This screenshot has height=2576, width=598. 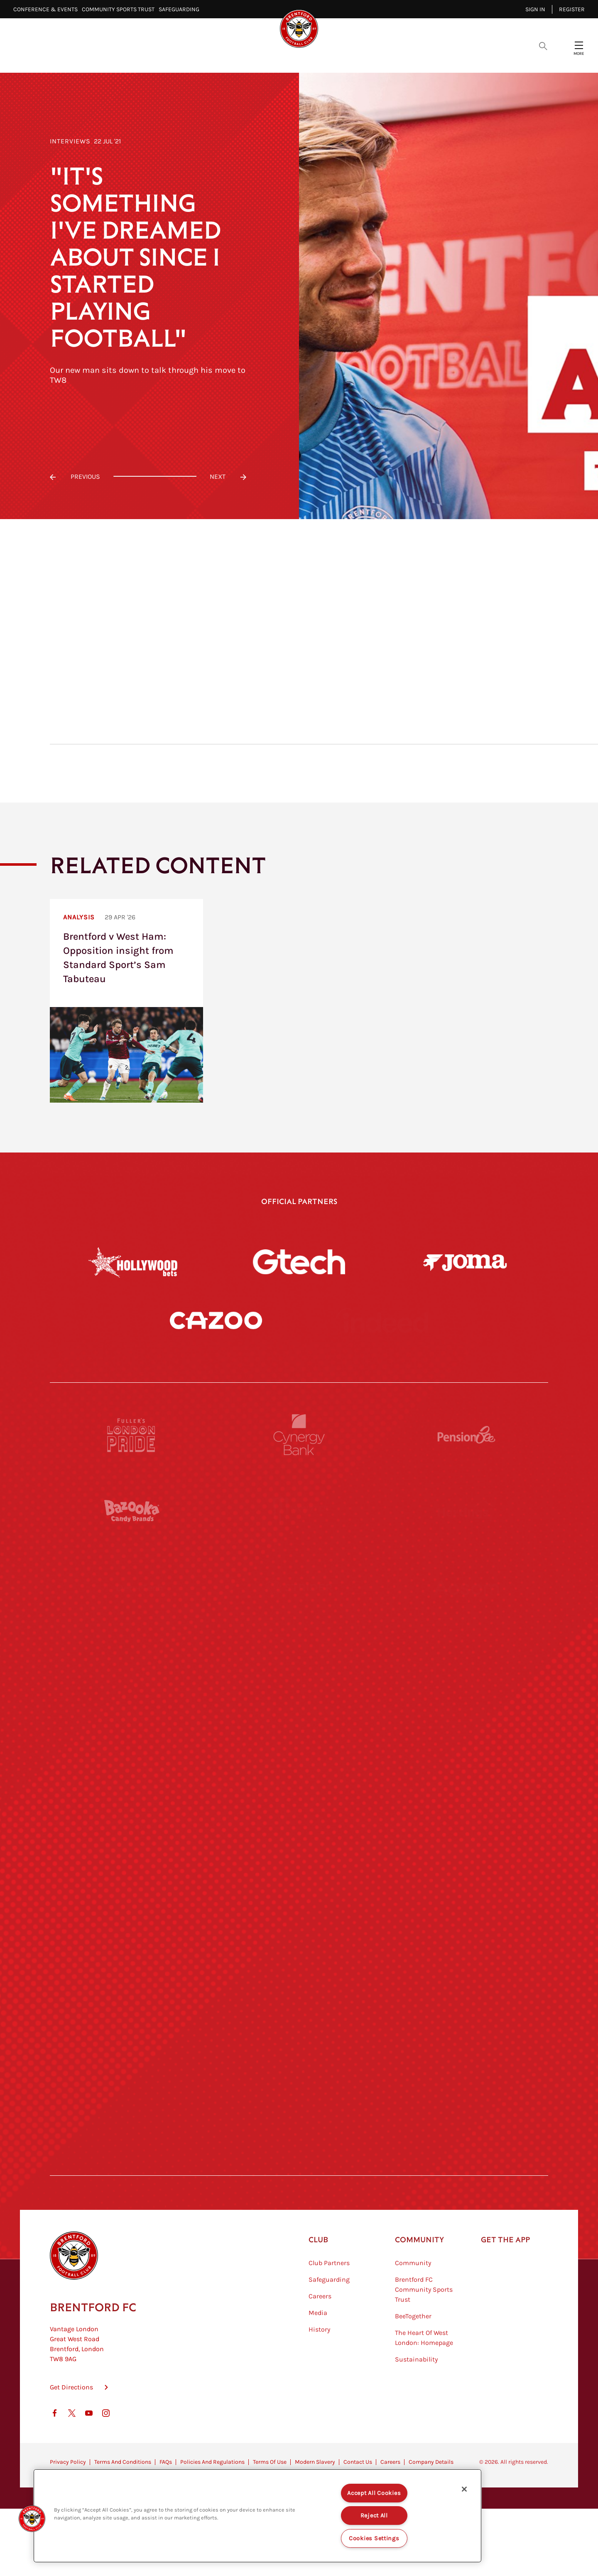 What do you see at coordinates (216, 1354) in the screenshot?
I see `[Cazoo]` at bounding box center [216, 1354].